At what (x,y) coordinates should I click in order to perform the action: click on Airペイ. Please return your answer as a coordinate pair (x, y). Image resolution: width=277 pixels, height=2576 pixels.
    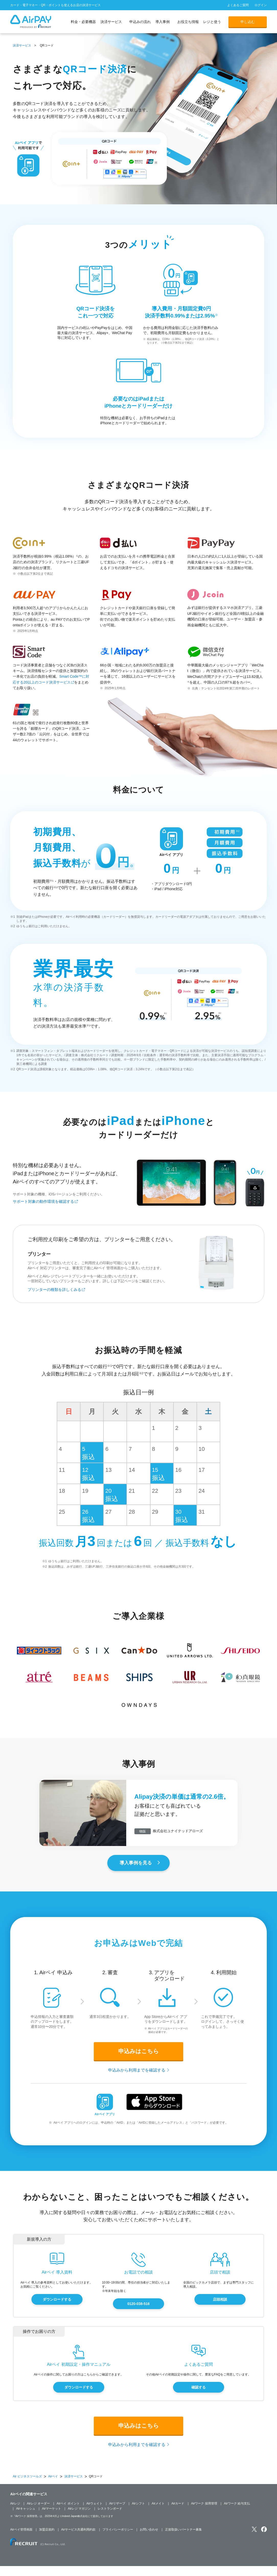
    Looking at the image, I should click on (53, 2486).